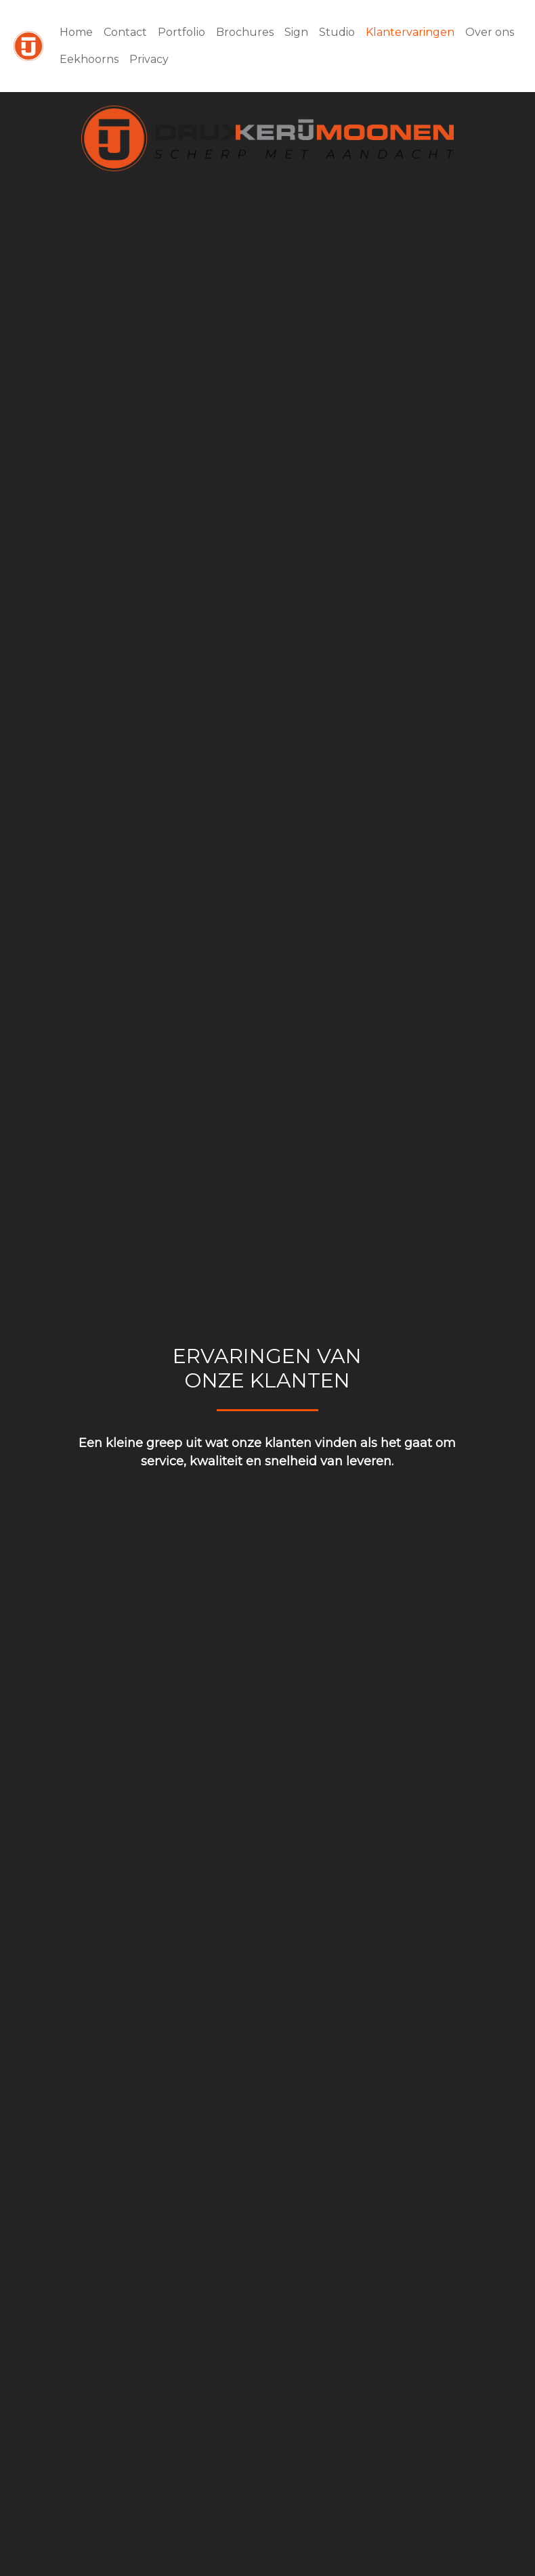  Describe the element at coordinates (489, 32) in the screenshot. I see `Over ons` at that location.